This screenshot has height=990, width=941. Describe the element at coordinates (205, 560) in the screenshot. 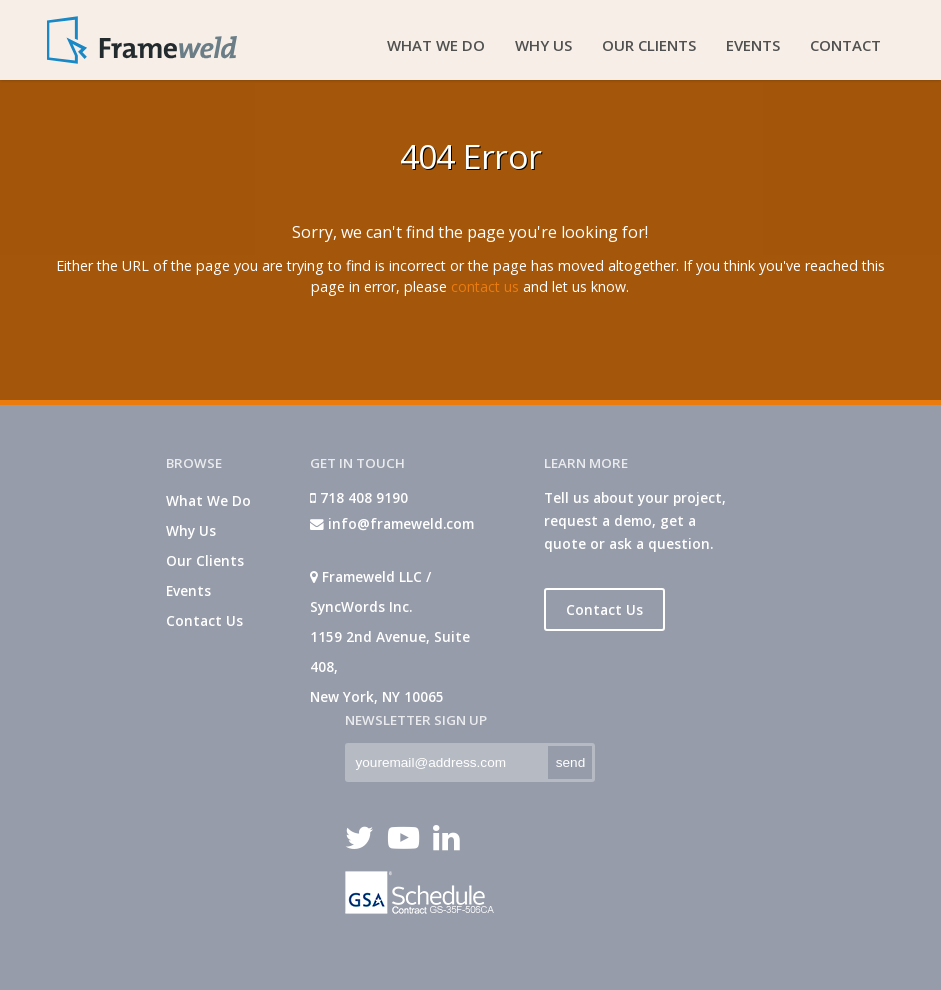

I see `Our Clients` at that location.